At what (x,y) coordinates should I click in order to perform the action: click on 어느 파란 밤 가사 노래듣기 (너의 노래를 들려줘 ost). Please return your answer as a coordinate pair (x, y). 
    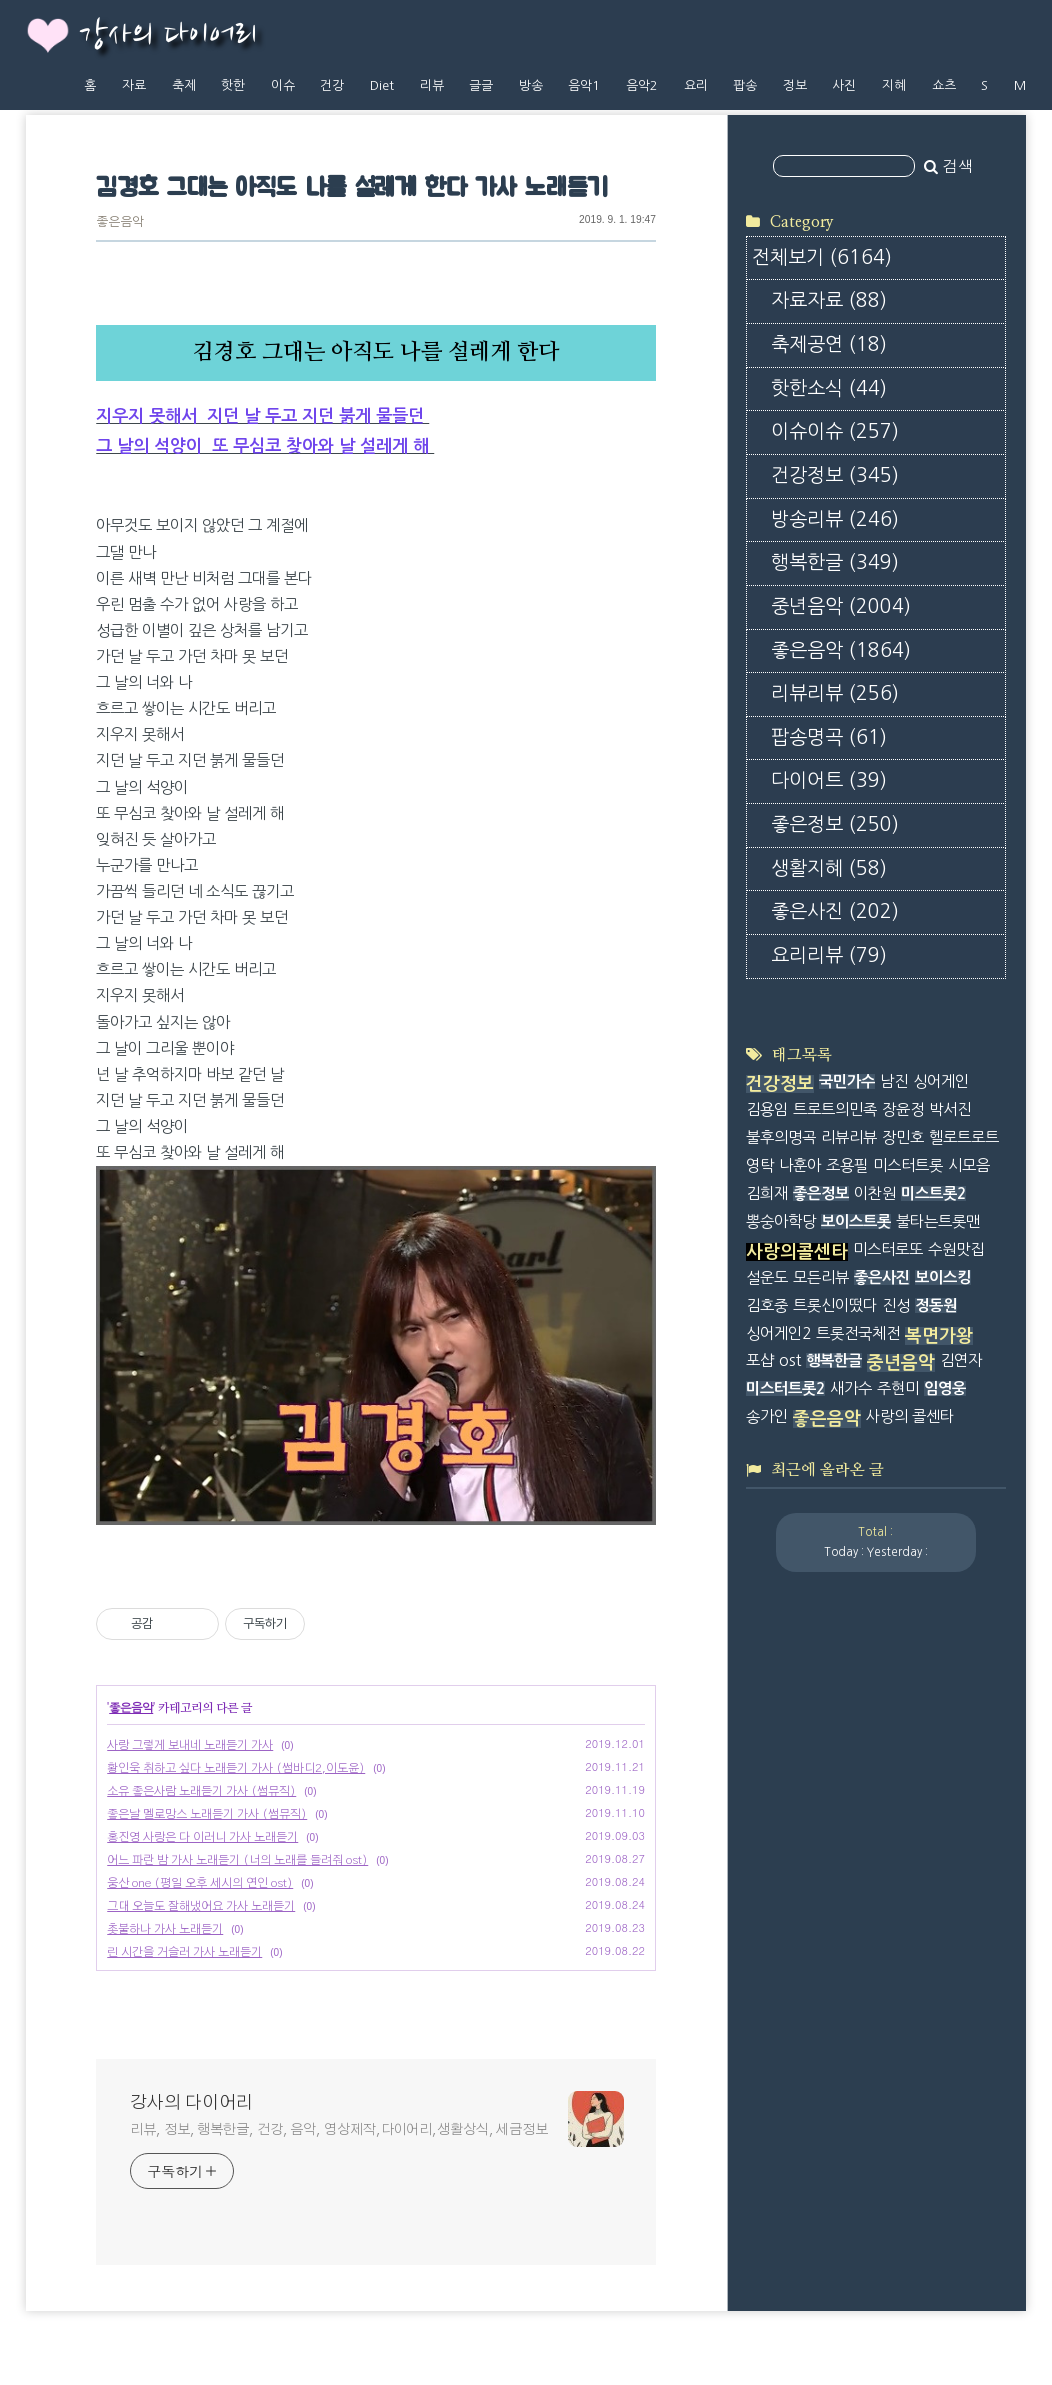
    Looking at the image, I should click on (237, 1860).